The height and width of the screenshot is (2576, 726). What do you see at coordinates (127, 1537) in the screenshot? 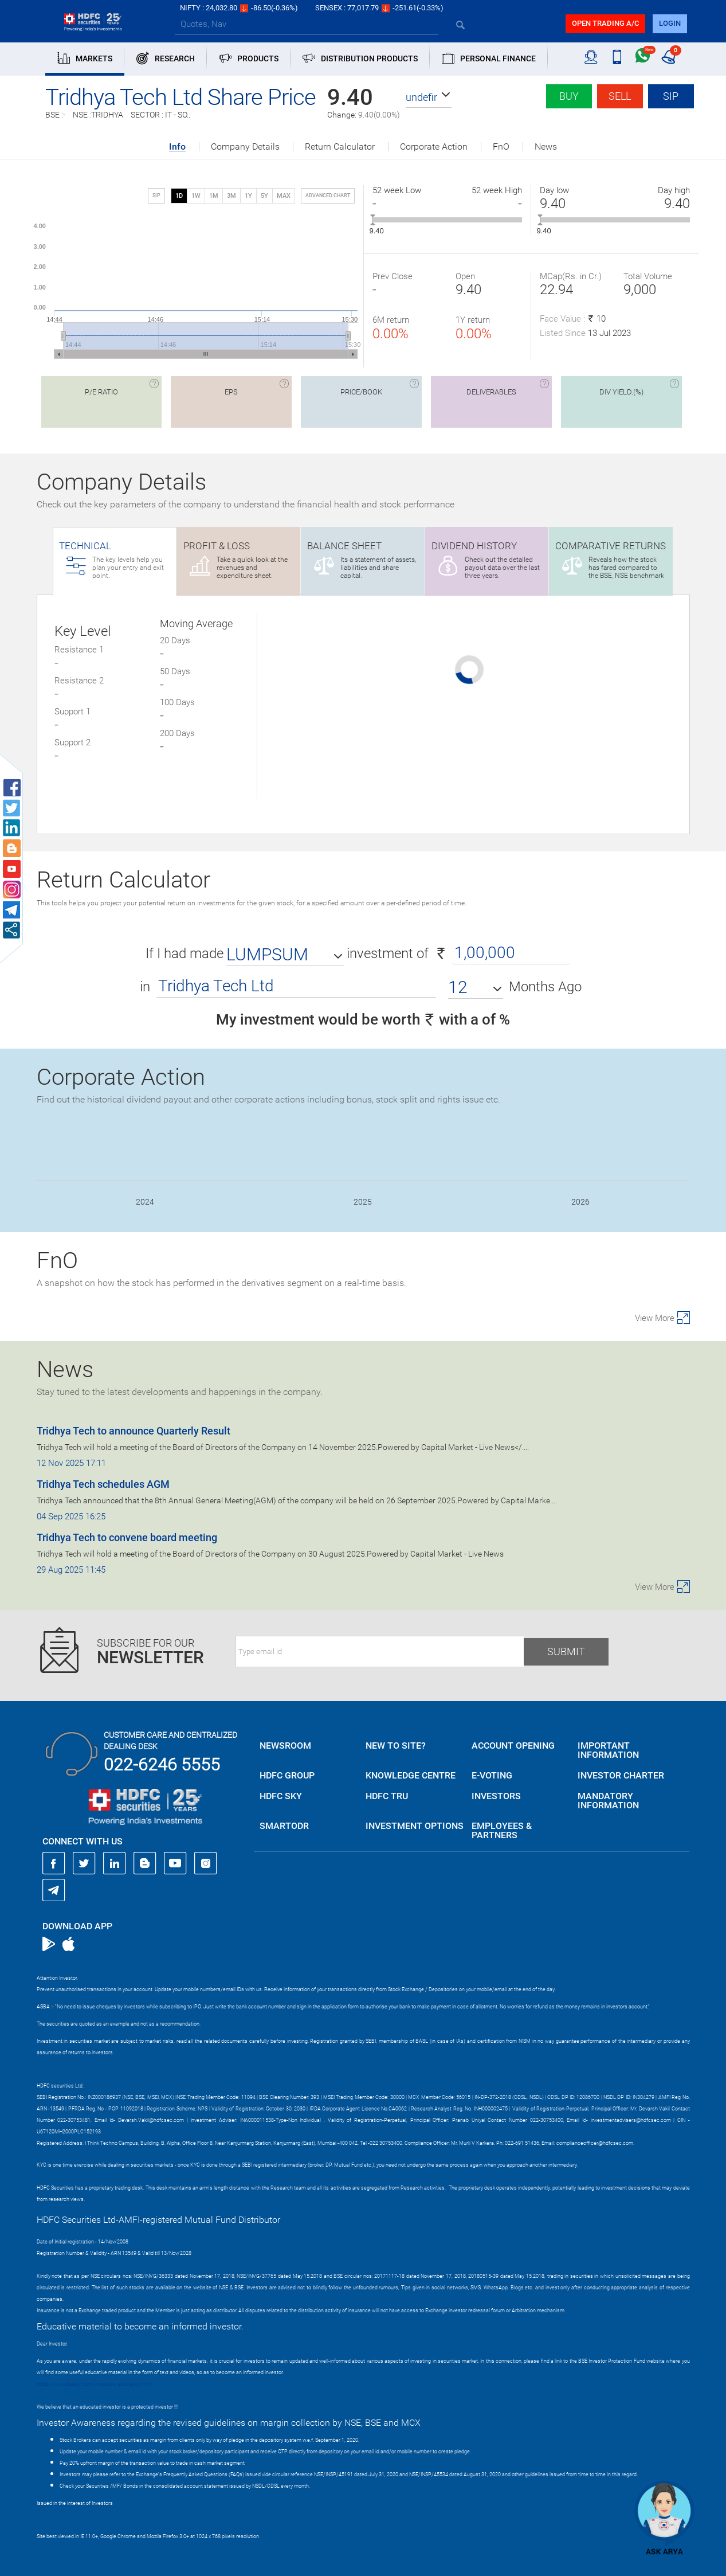
I see `Tridhya Tech to convene board meeting` at bounding box center [127, 1537].